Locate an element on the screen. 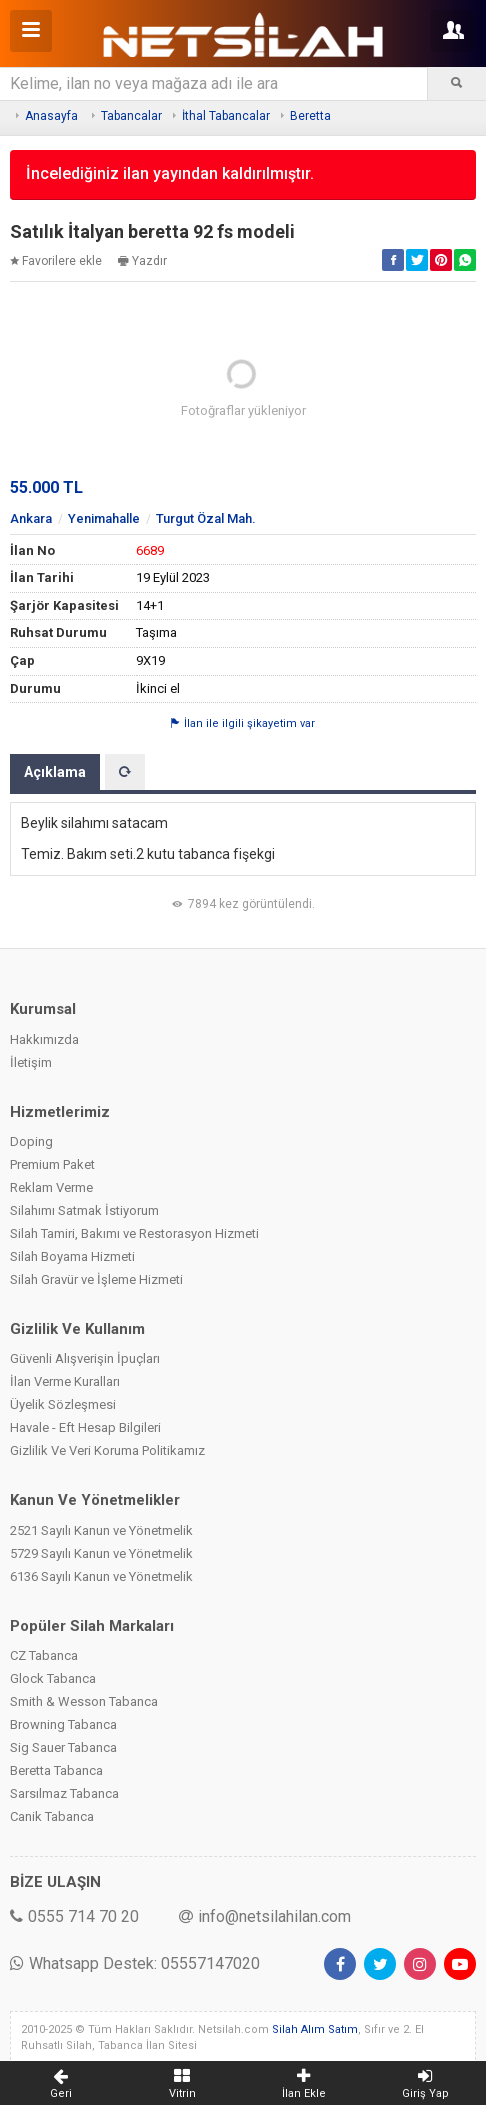 This screenshot has width=486, height=2105. İlan ile ilgili şikayetim var is located at coordinates (243, 723).